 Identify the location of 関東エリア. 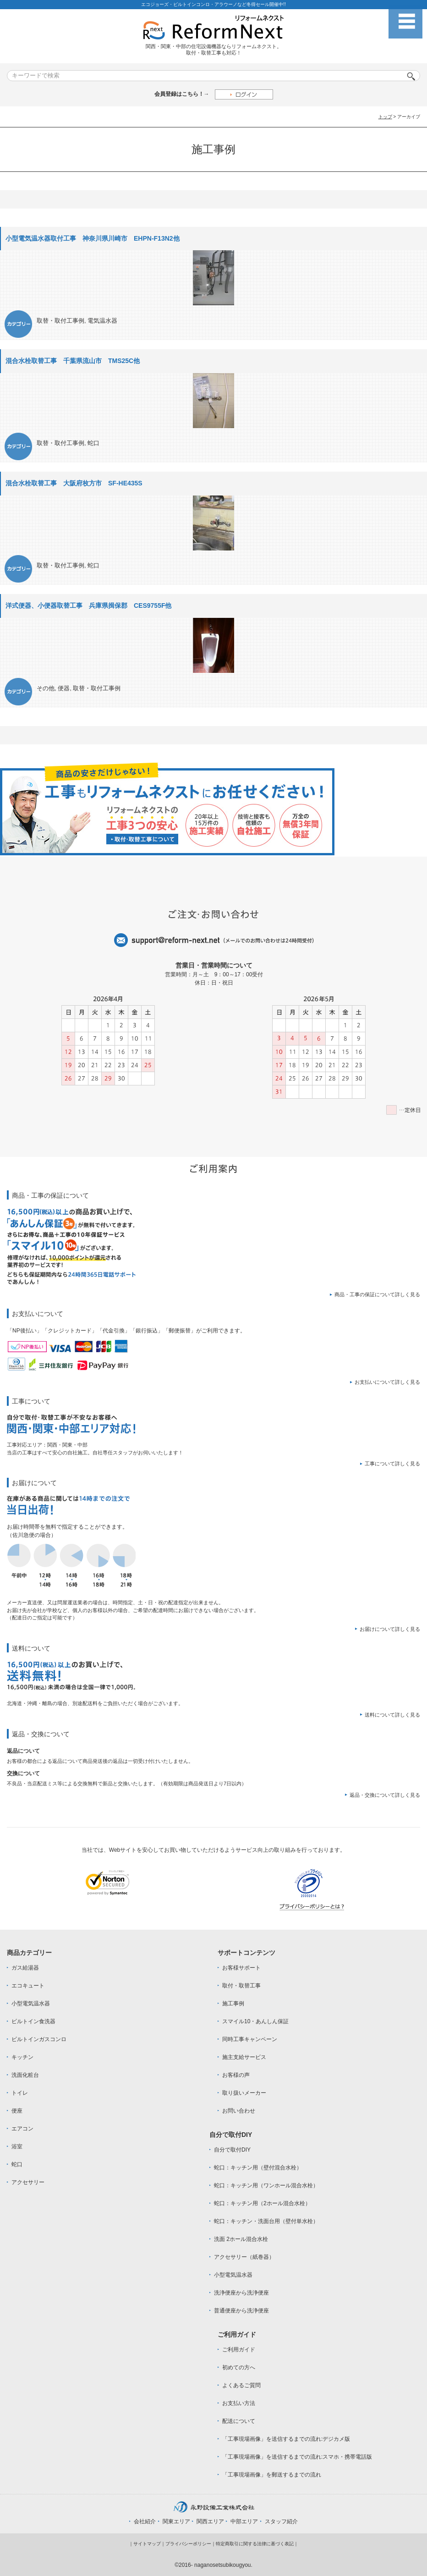
(176, 2521).